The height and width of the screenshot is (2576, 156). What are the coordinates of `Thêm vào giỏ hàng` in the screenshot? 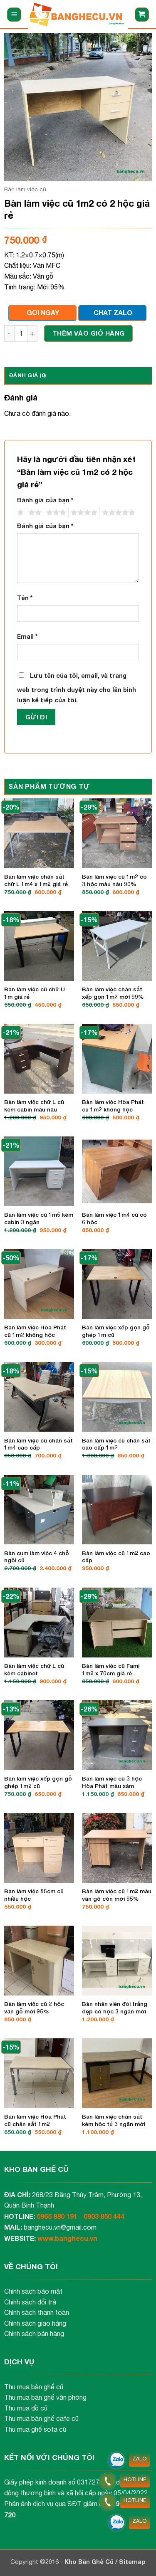 It's located at (88, 333).